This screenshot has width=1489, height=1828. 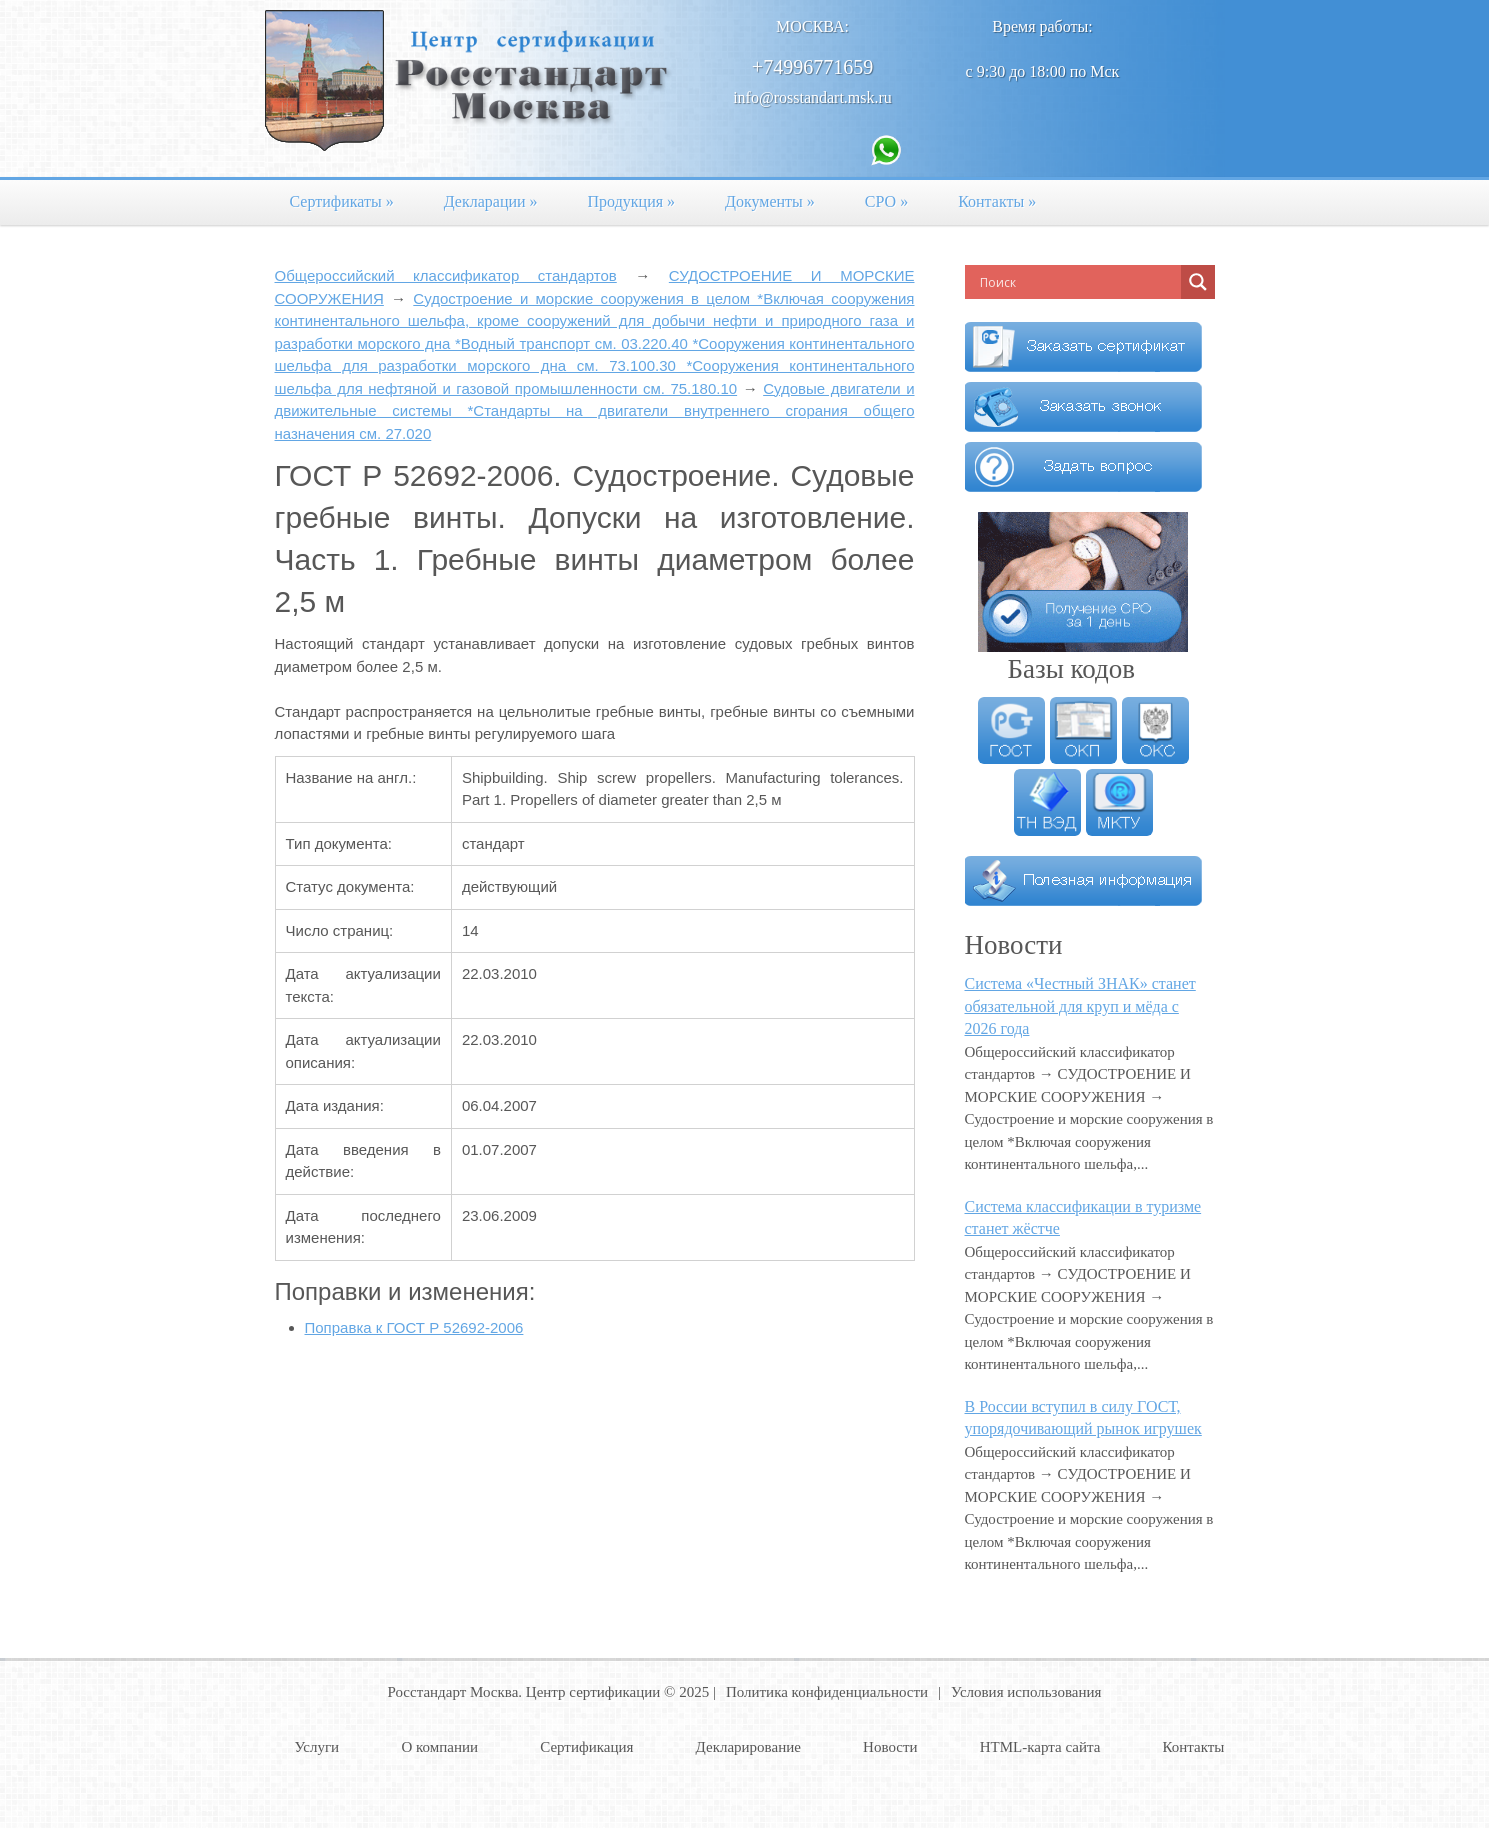 I want to click on СРО, so click(x=886, y=201).